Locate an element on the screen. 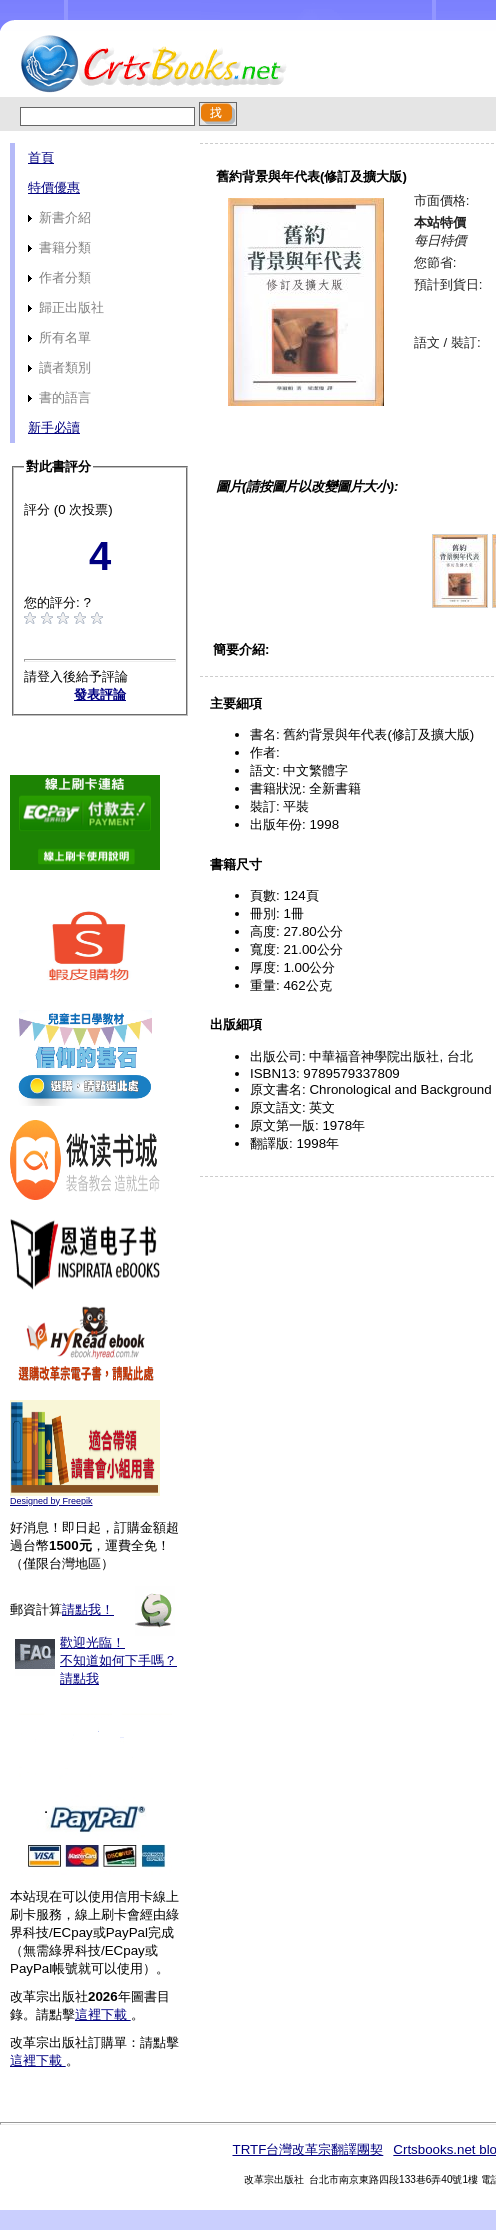  首頁 is located at coordinates (41, 157).